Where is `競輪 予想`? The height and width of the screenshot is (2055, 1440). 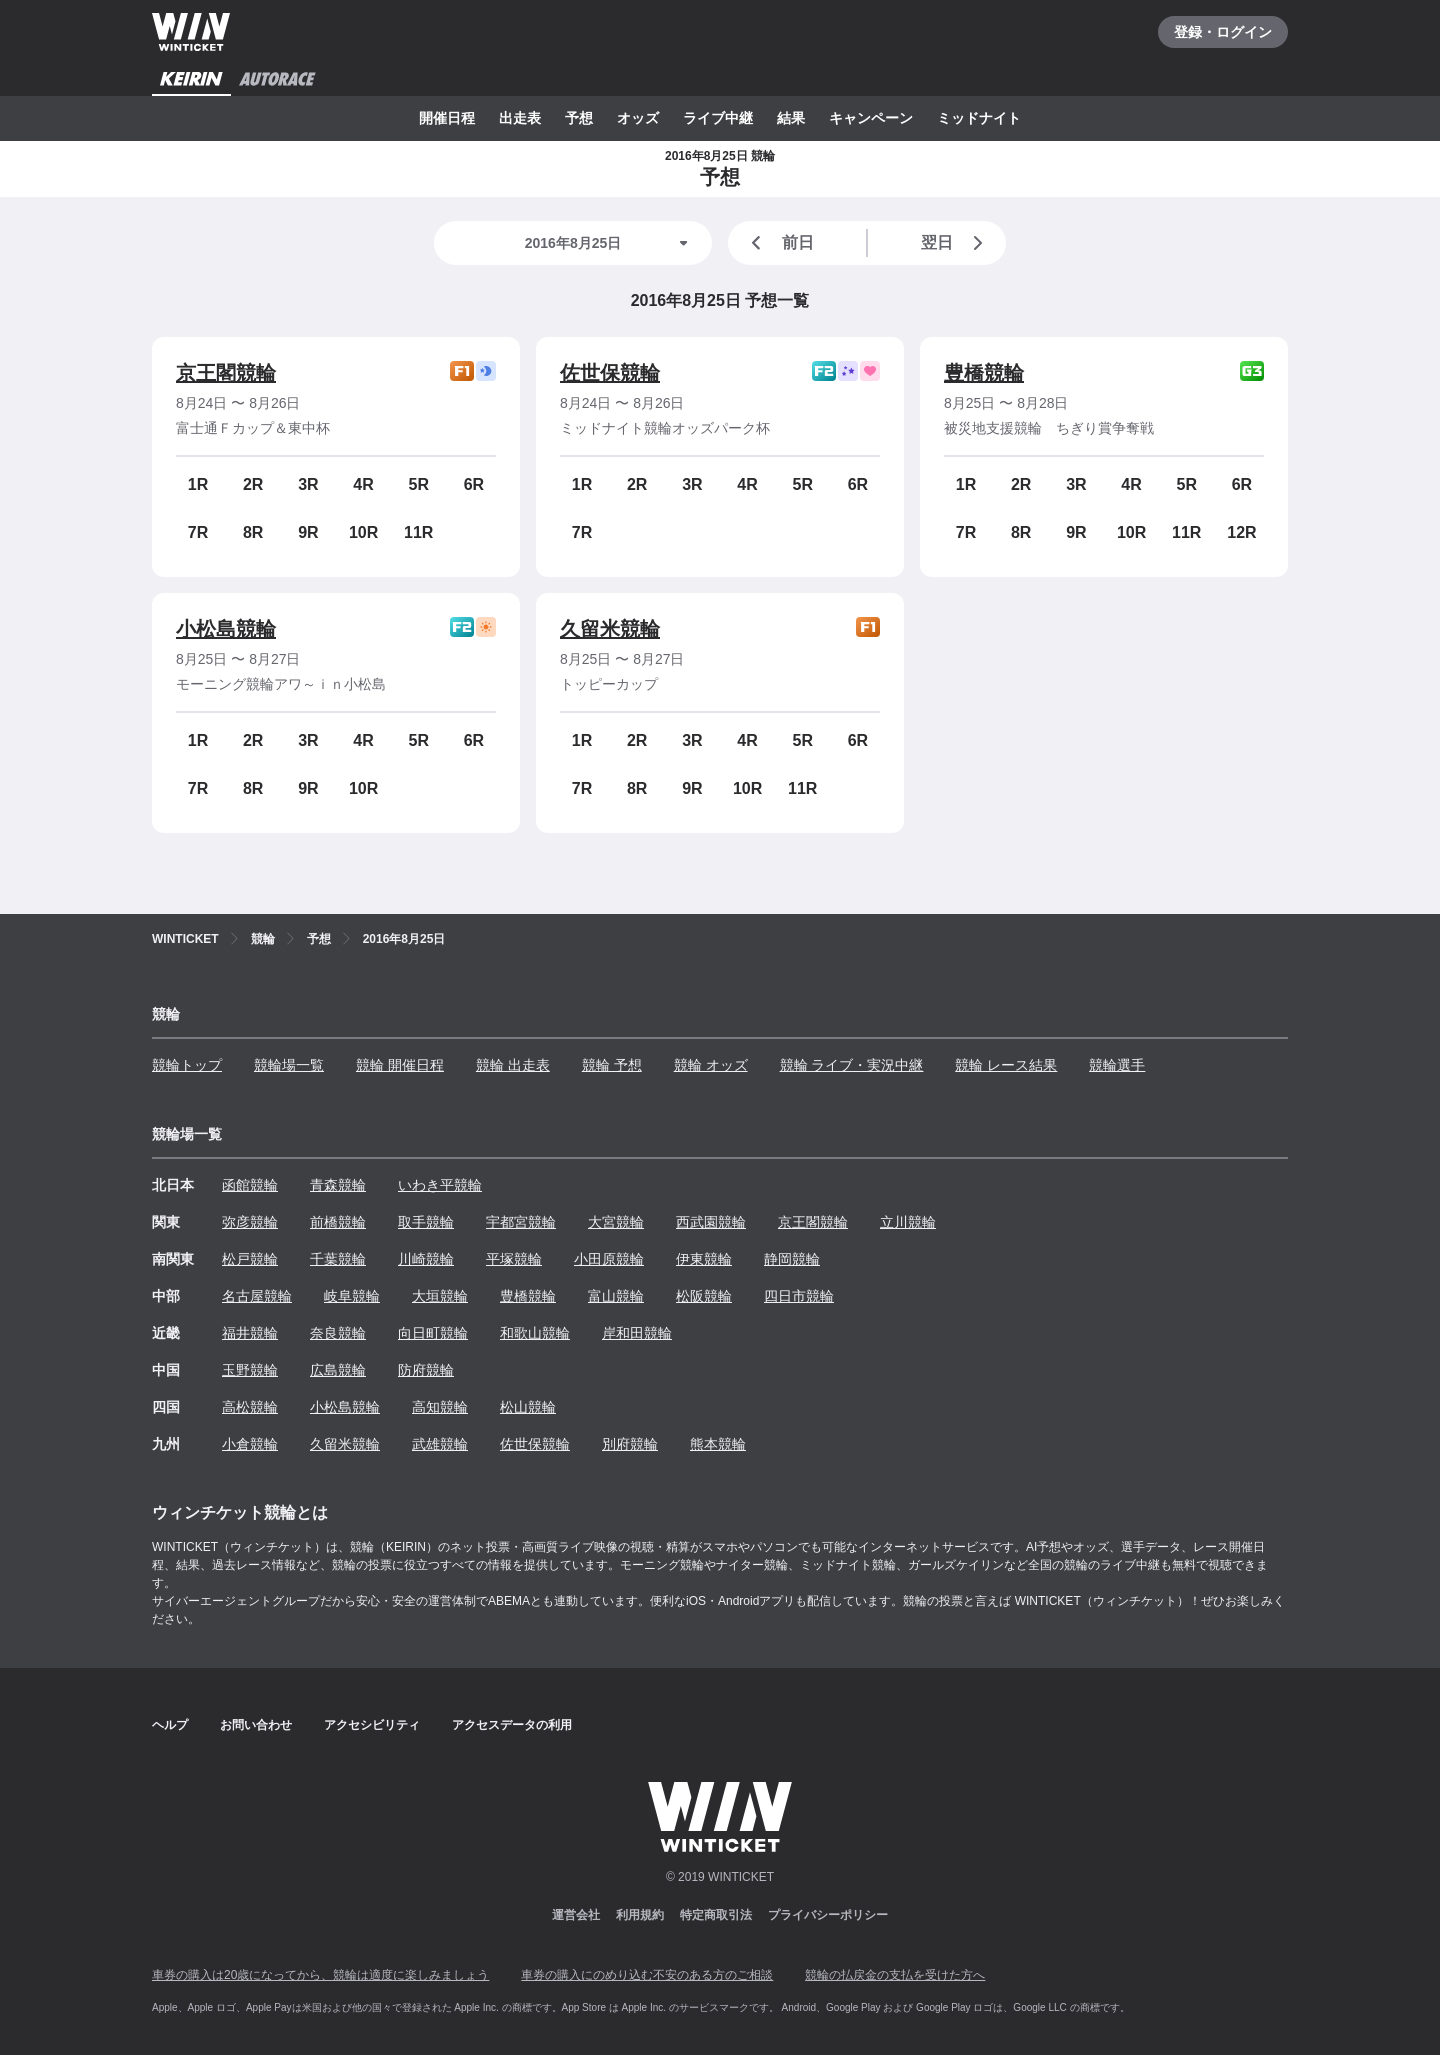 競輪 予想 is located at coordinates (612, 1065).